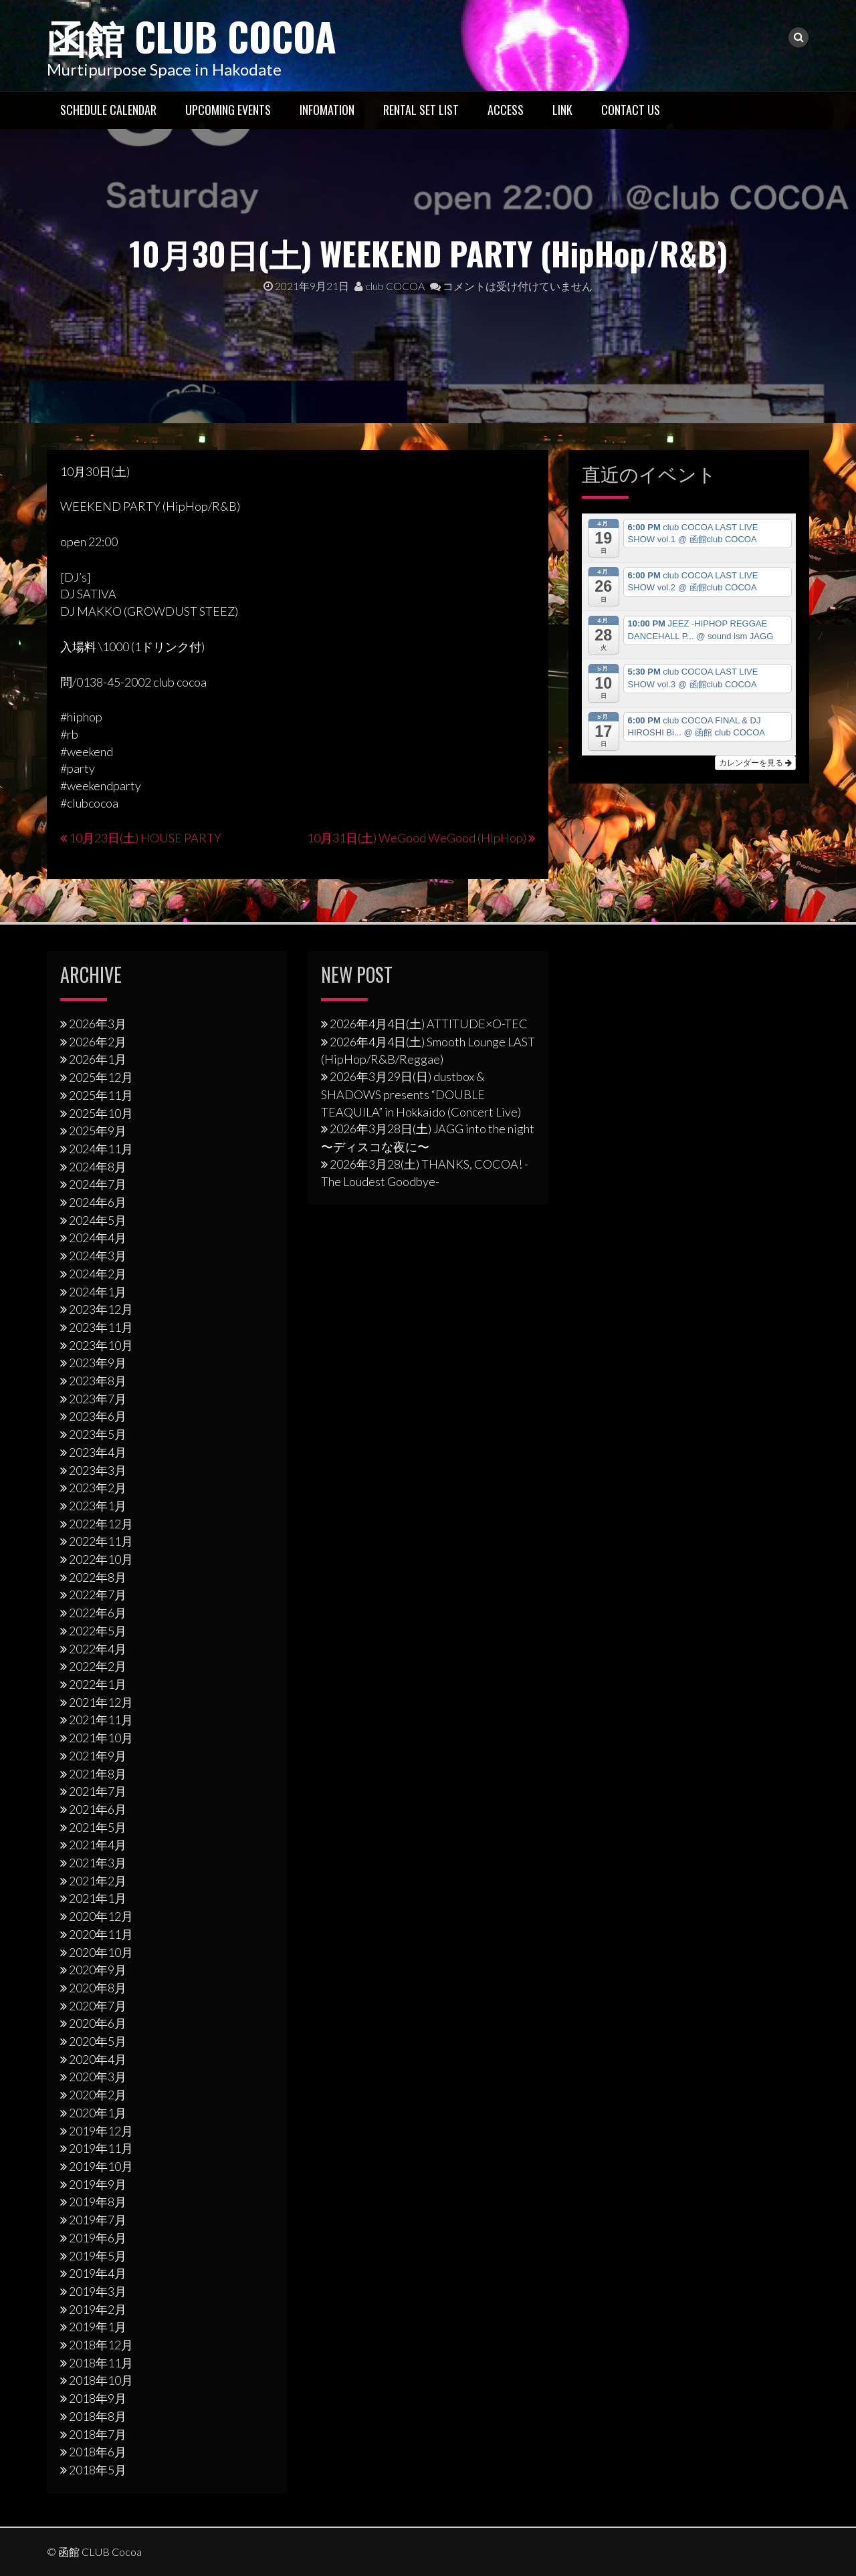 The height and width of the screenshot is (2576, 856). What do you see at coordinates (97, 1576) in the screenshot?
I see `2022年8月` at bounding box center [97, 1576].